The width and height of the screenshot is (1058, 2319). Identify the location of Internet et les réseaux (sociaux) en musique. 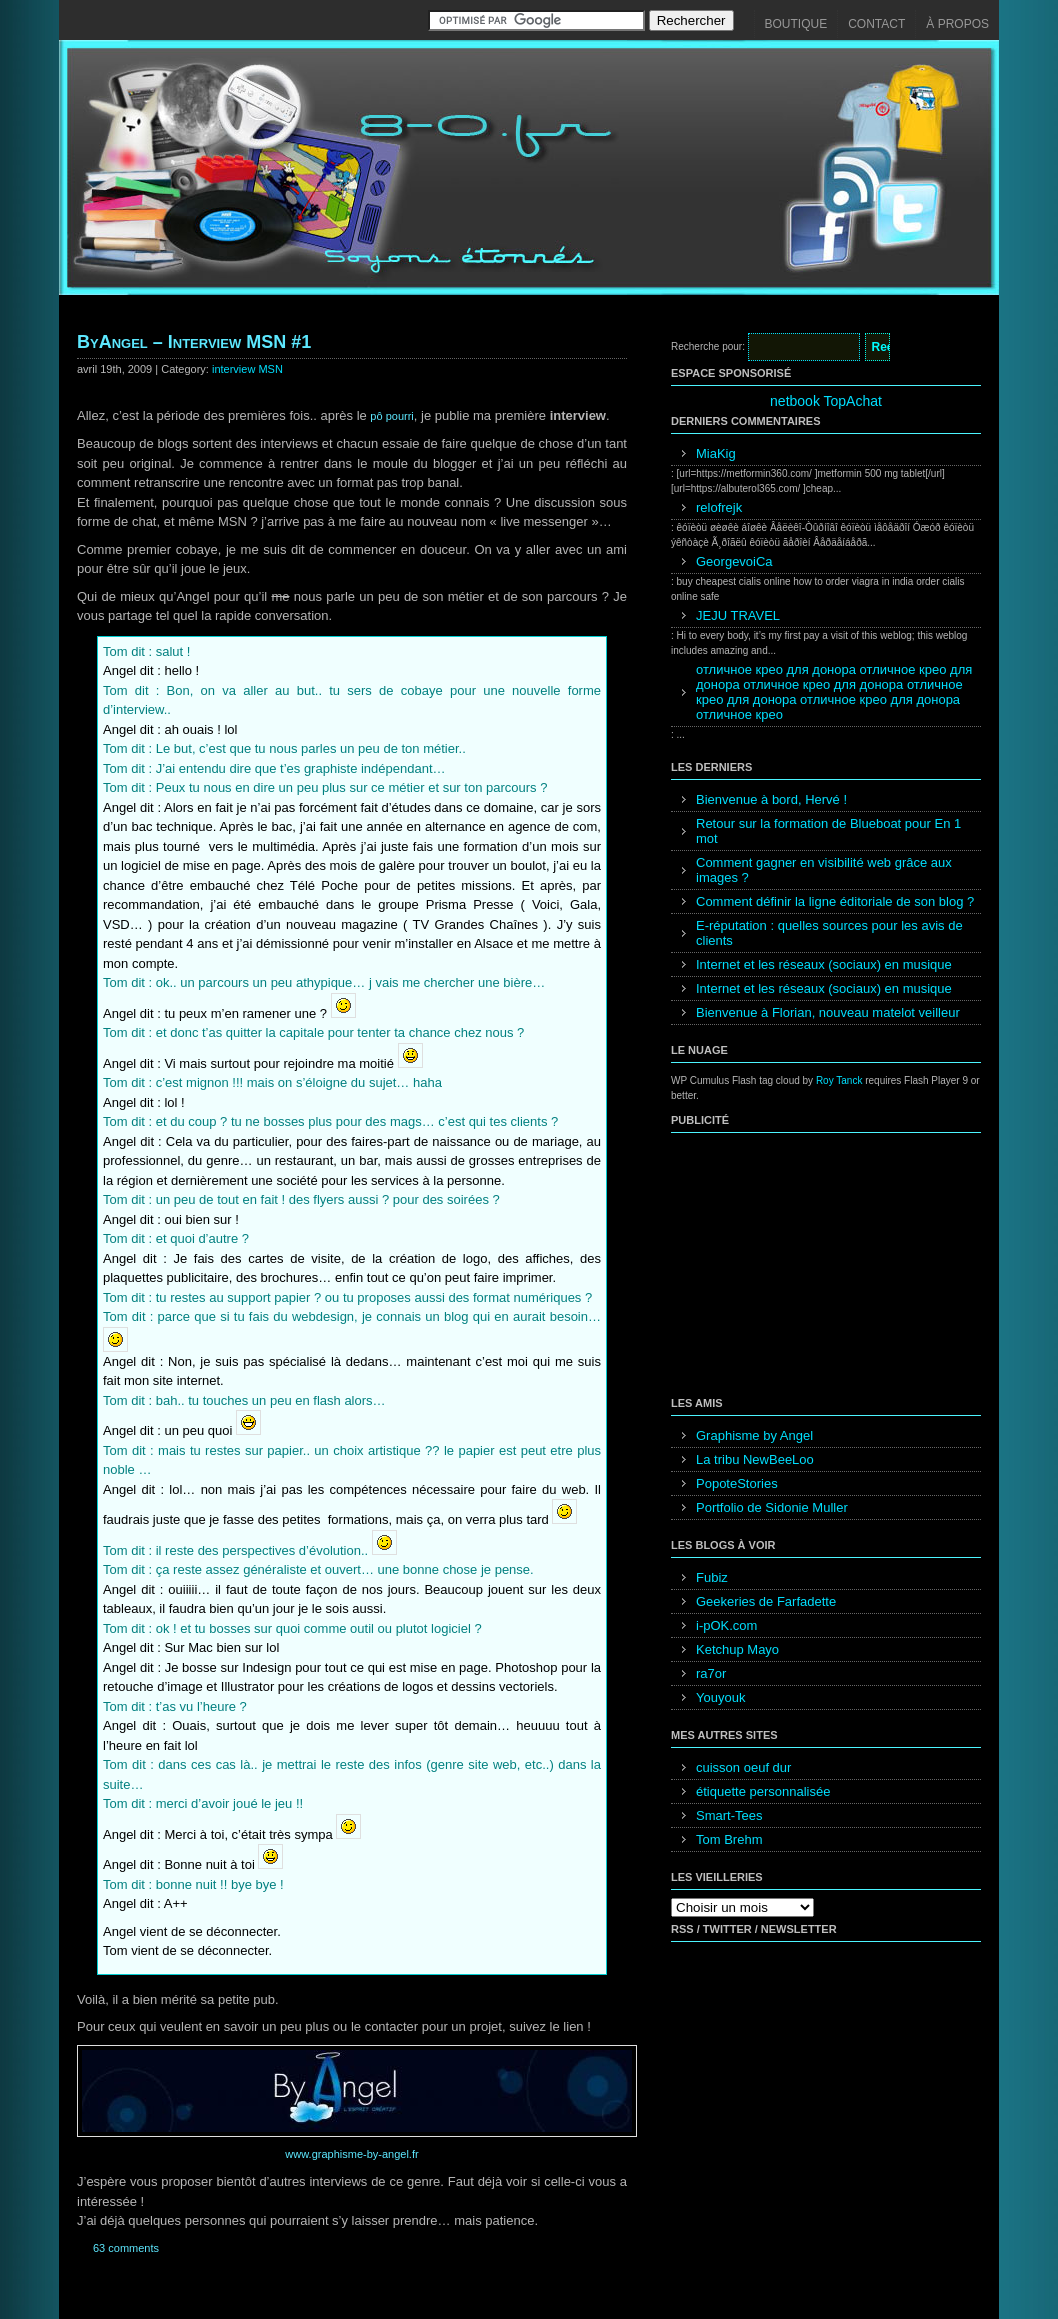
(824, 964).